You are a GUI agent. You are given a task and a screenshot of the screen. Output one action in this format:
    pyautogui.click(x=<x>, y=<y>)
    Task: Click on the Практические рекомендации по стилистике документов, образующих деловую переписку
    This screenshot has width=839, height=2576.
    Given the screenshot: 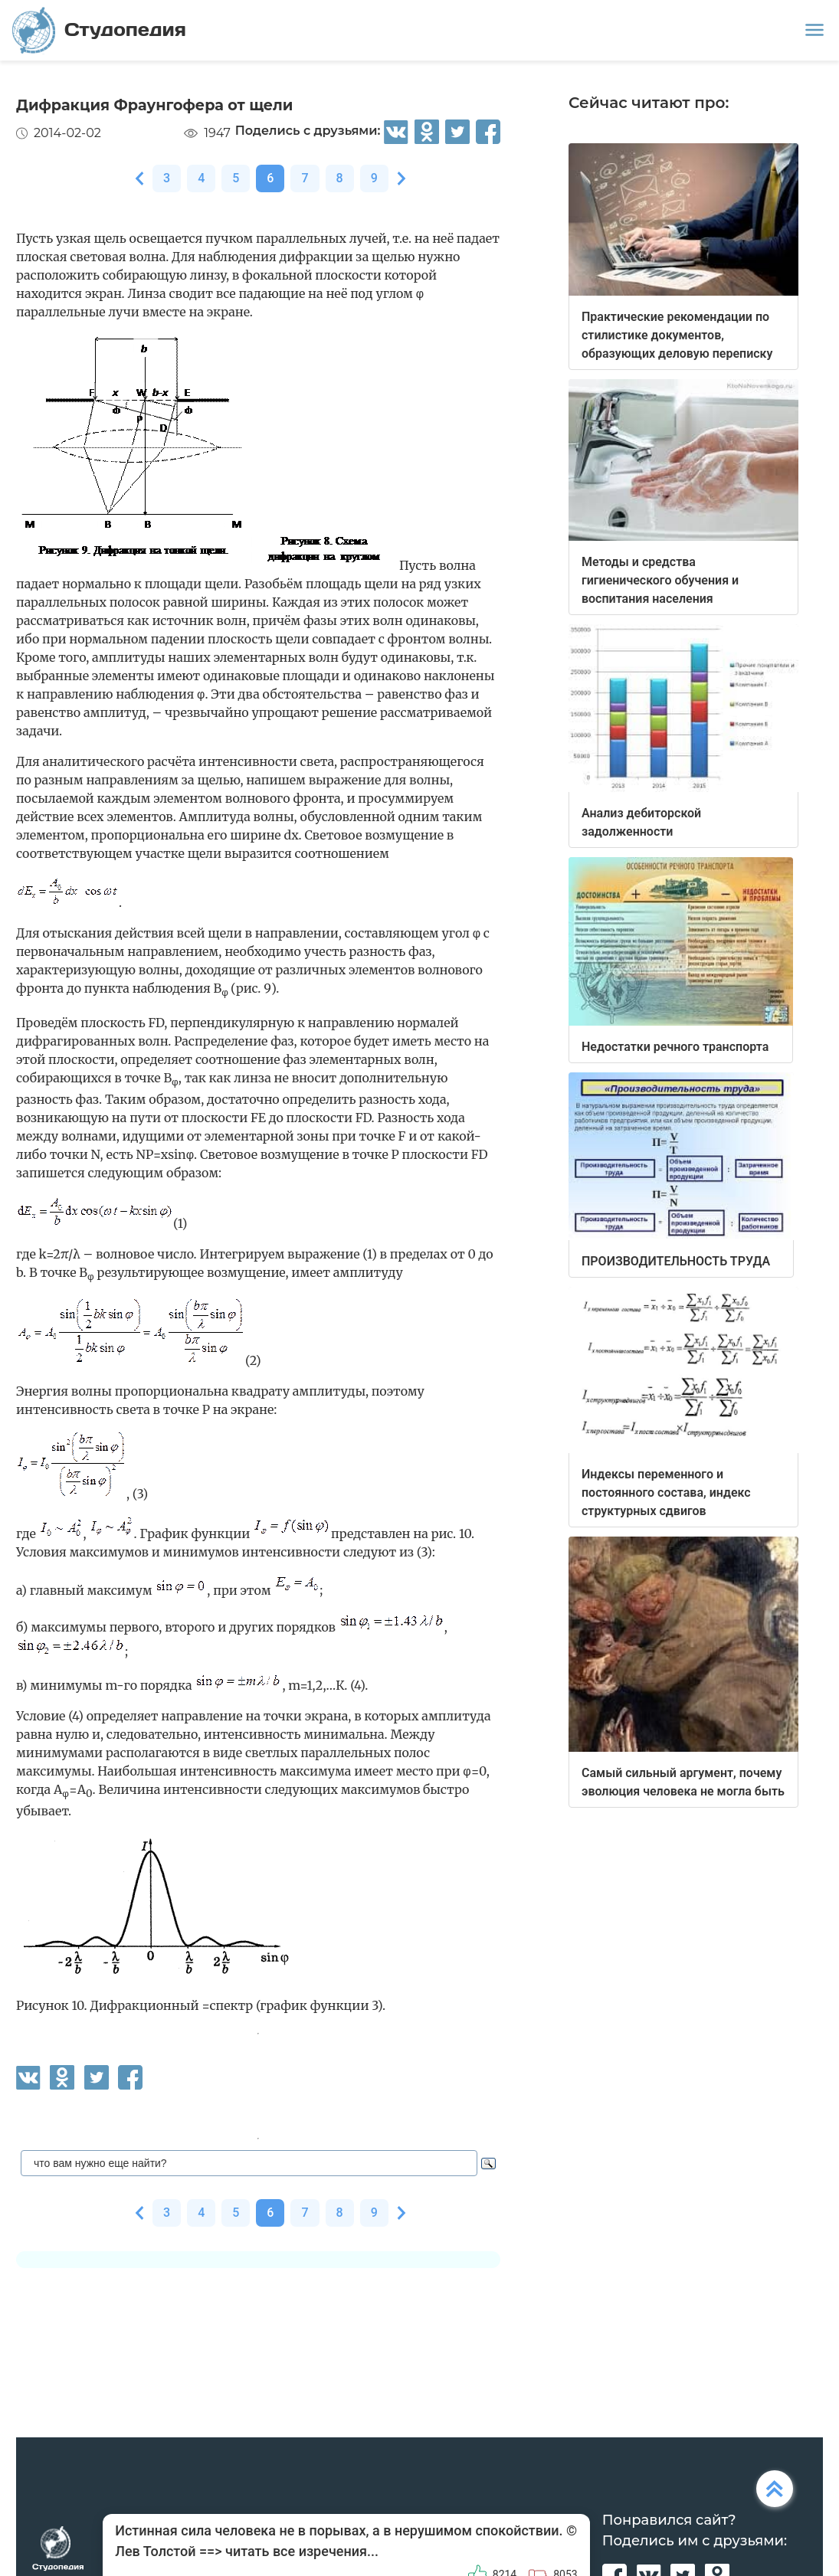 What is the action you would take?
    pyautogui.click(x=677, y=335)
    